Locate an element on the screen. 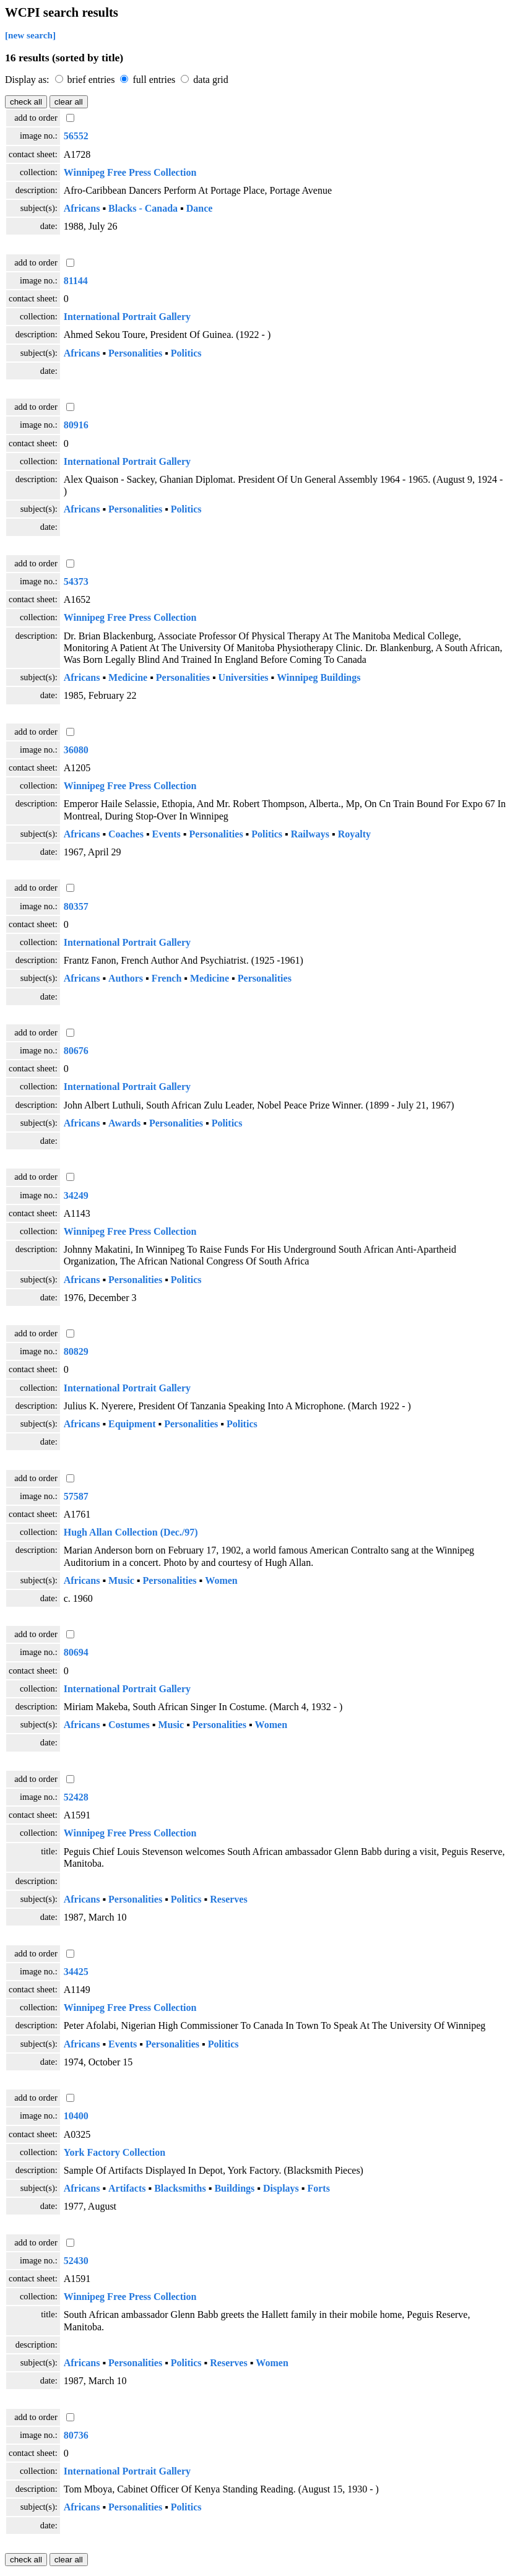  York Factory Collection is located at coordinates (114, 2152).